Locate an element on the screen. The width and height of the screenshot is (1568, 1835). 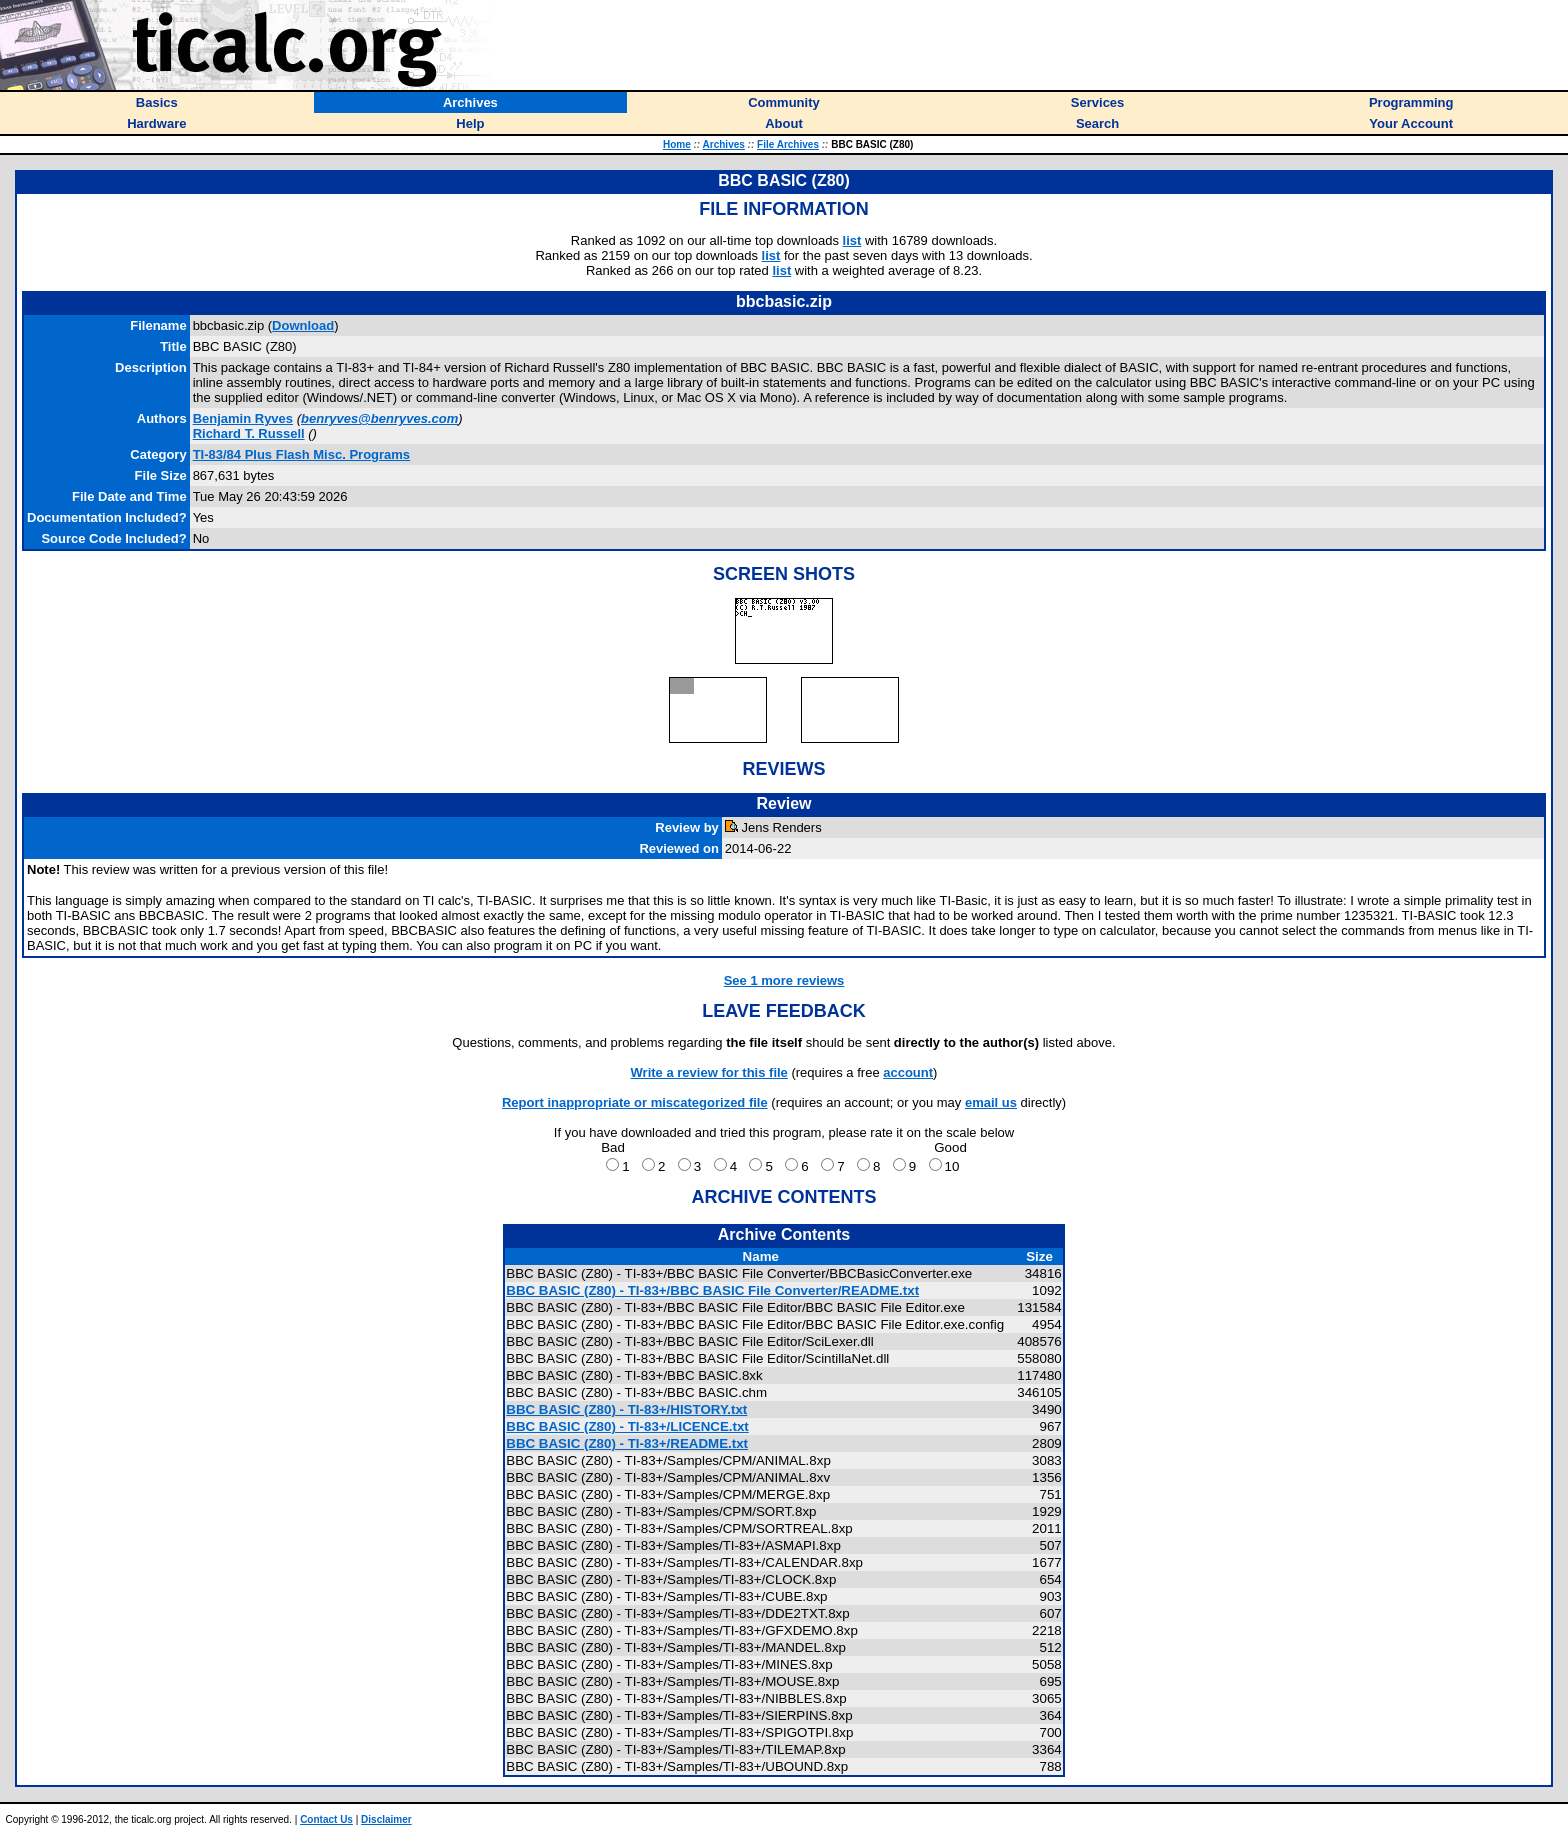
Contact Us is located at coordinates (326, 1819).